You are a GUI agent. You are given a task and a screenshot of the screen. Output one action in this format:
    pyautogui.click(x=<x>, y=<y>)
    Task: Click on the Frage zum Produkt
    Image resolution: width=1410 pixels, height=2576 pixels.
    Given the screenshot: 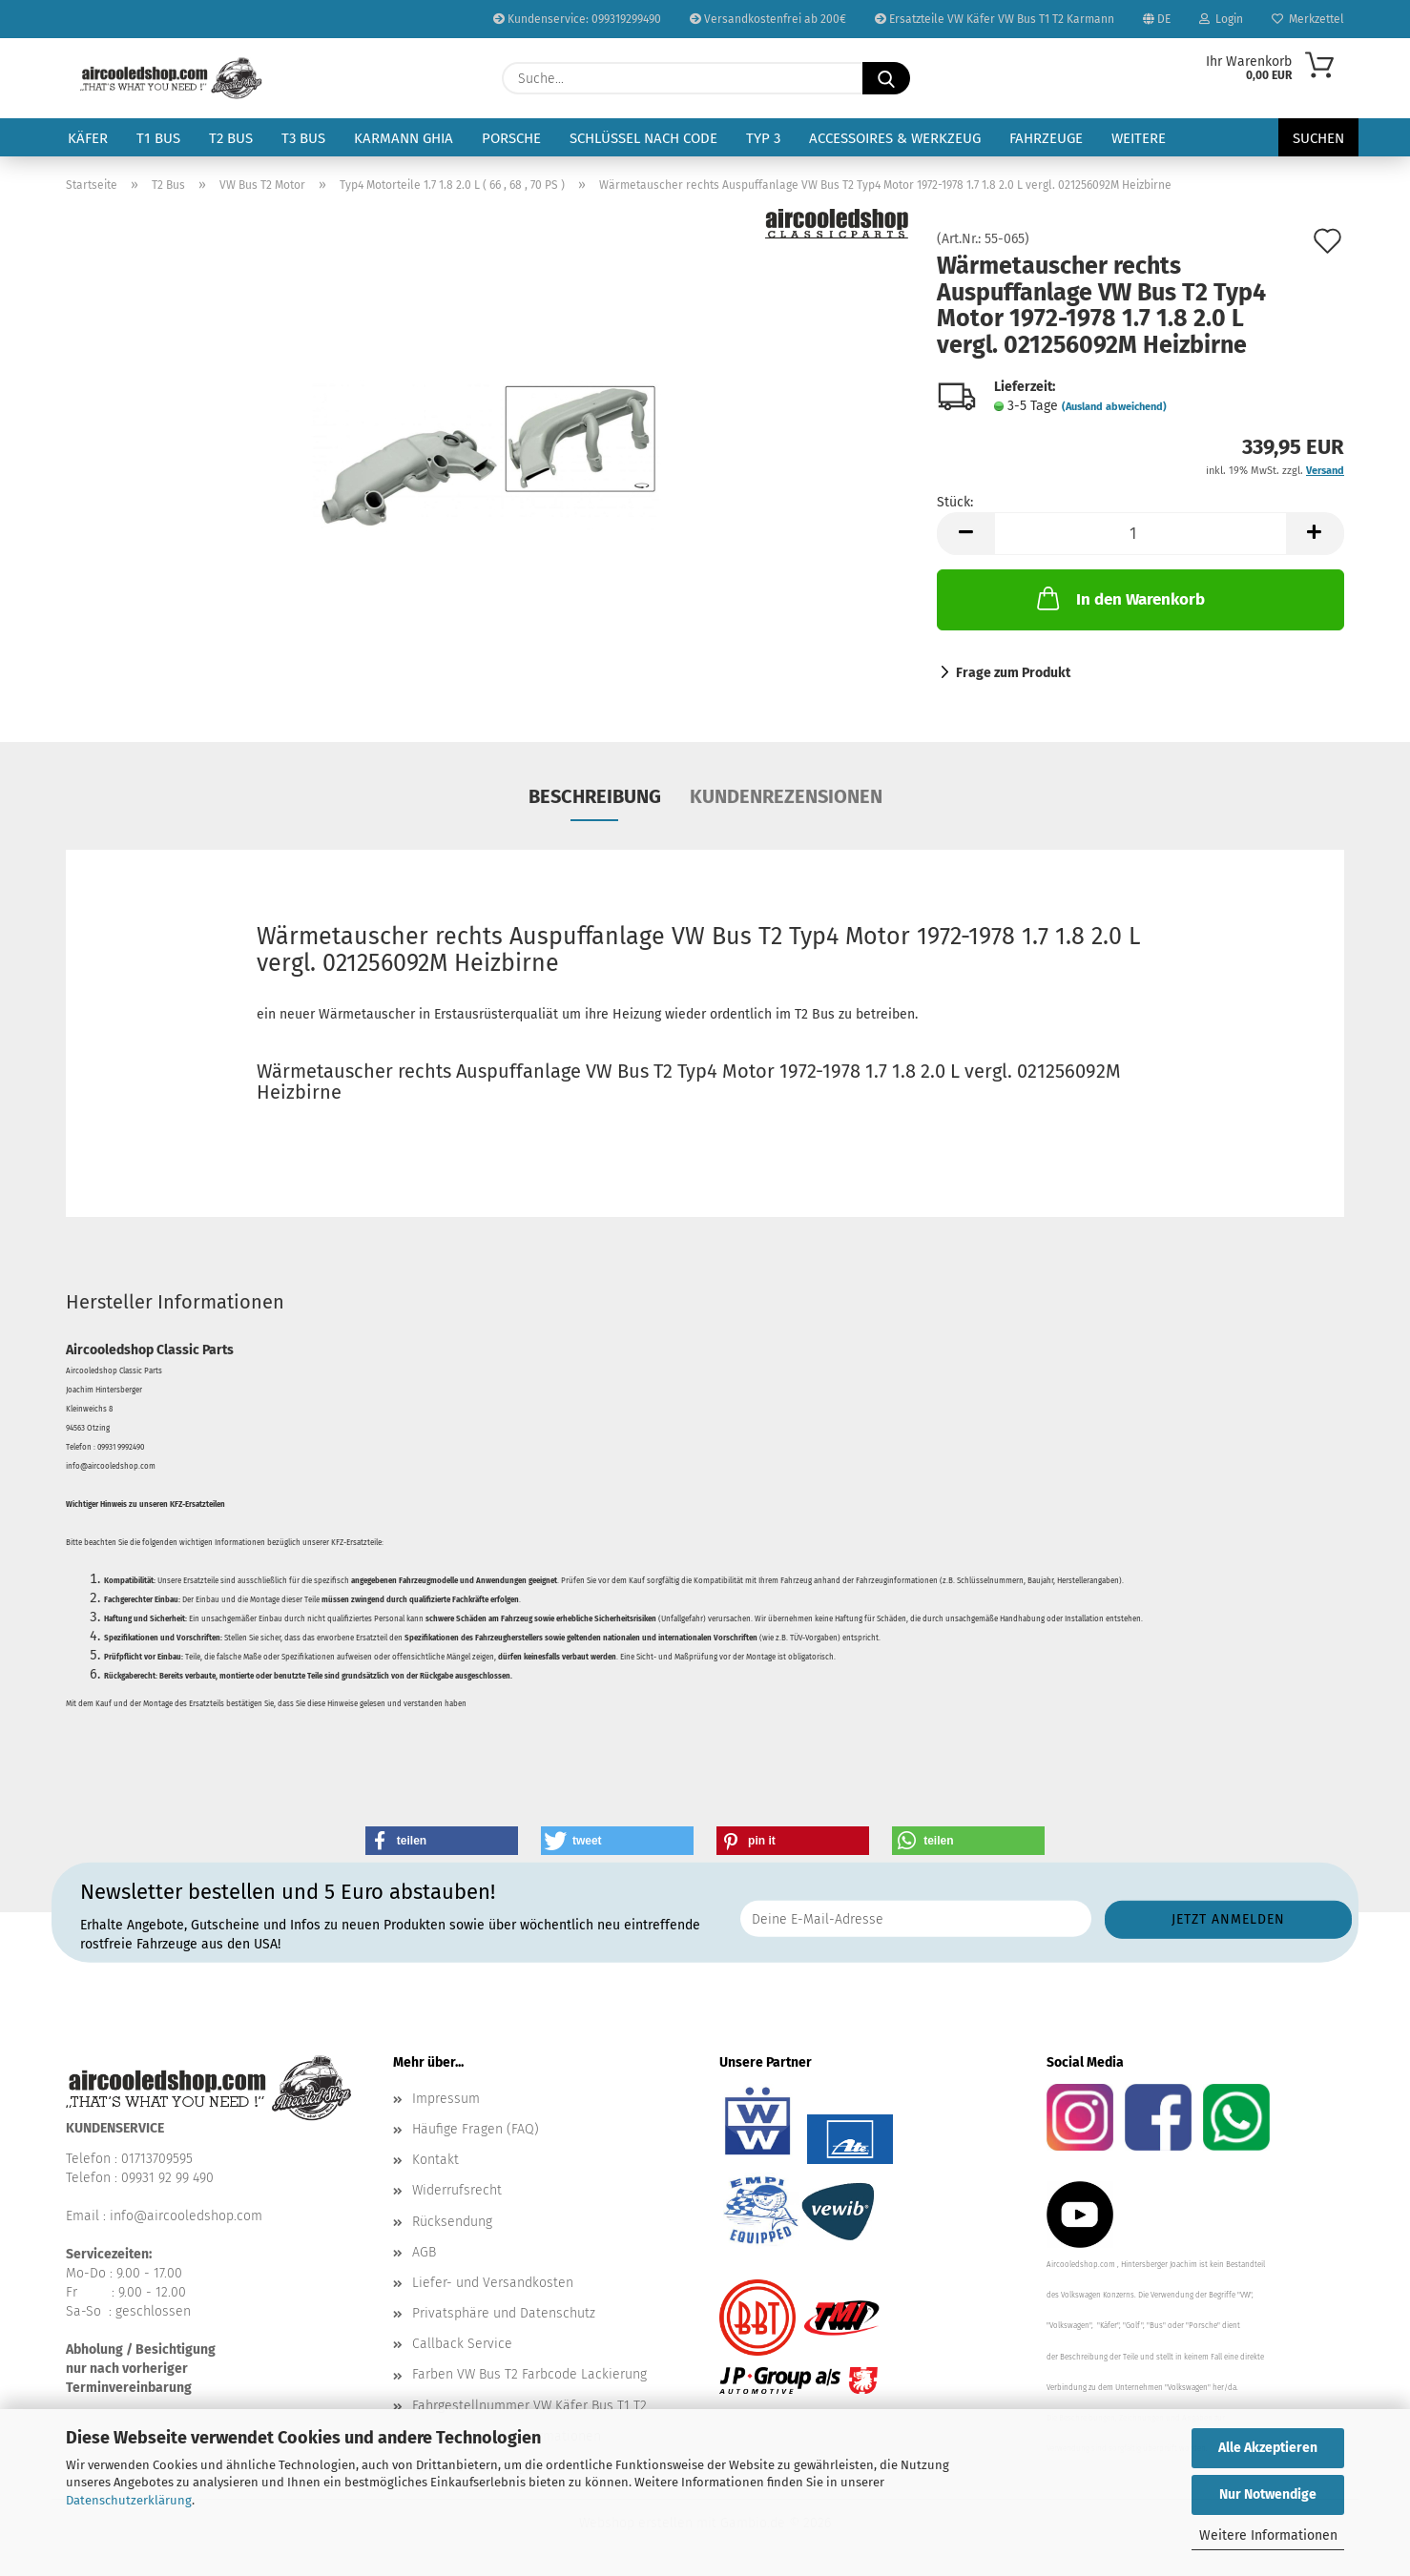 What is the action you would take?
    pyautogui.click(x=1013, y=673)
    